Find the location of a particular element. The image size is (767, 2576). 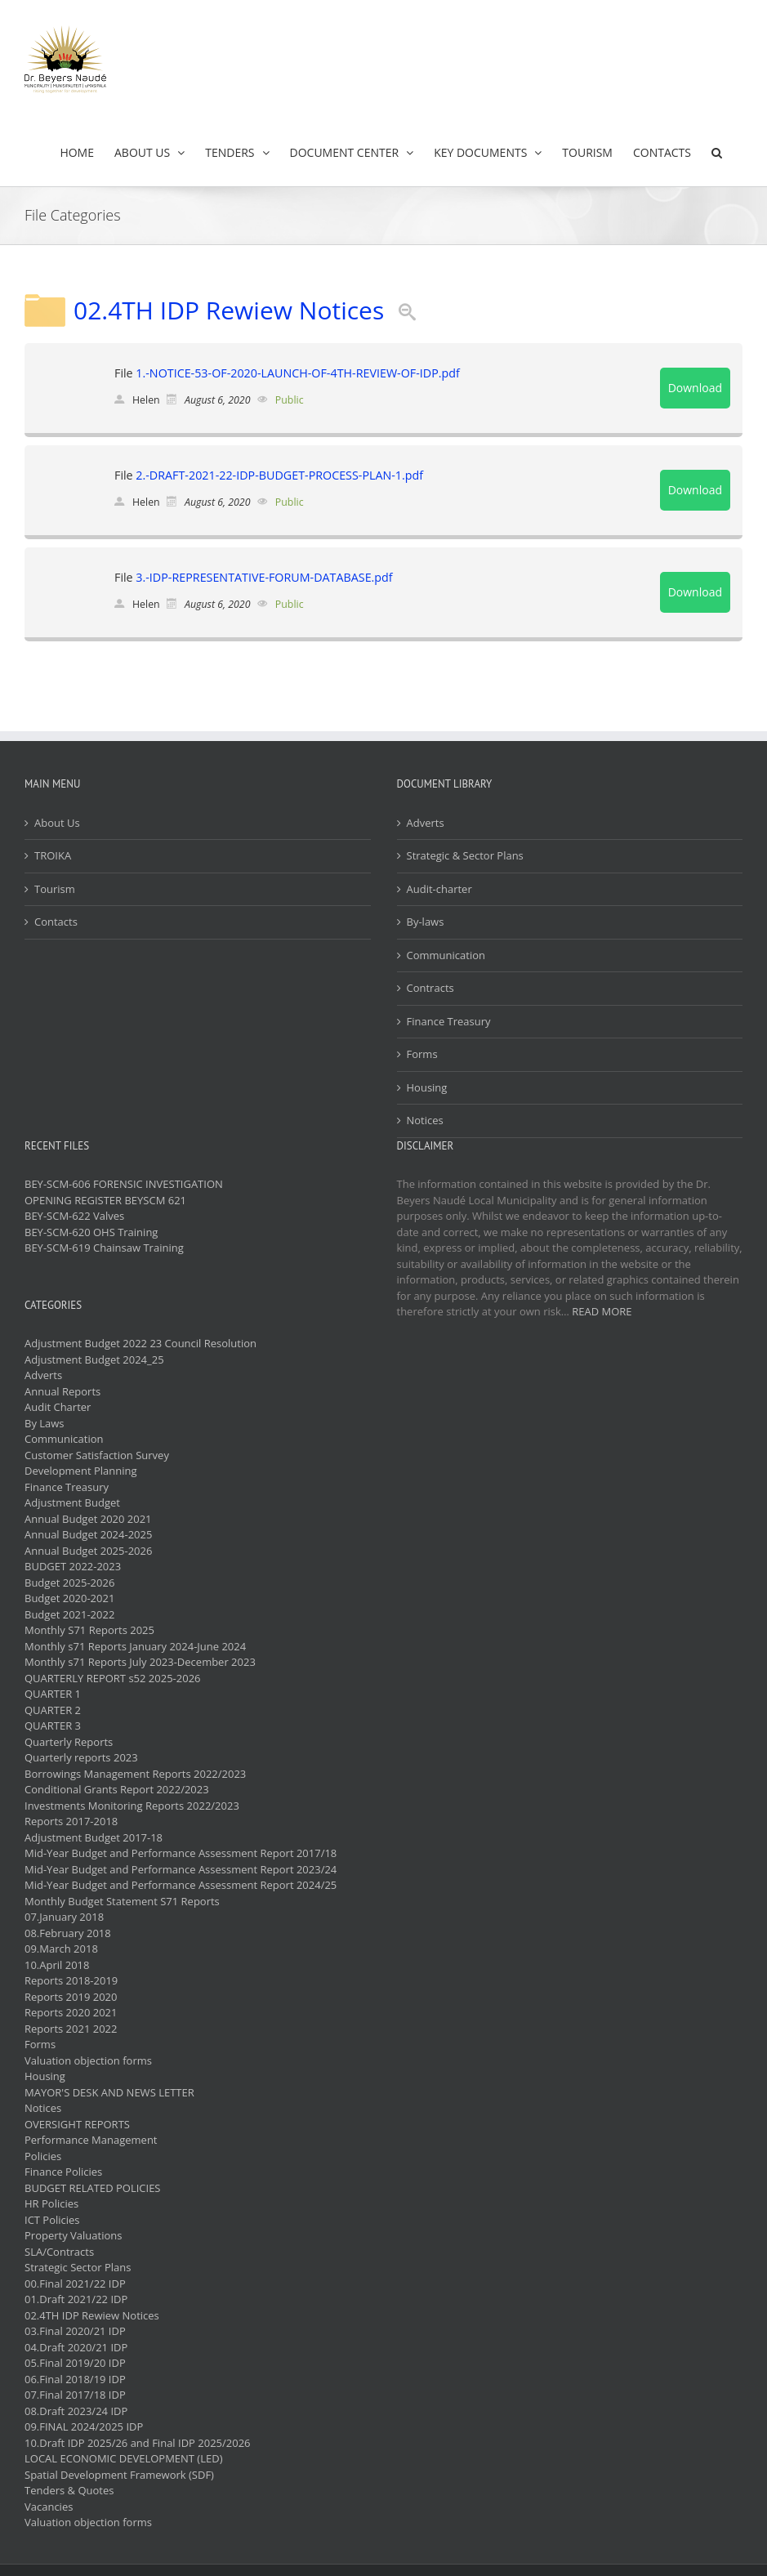

Vacancies is located at coordinates (49, 2506).